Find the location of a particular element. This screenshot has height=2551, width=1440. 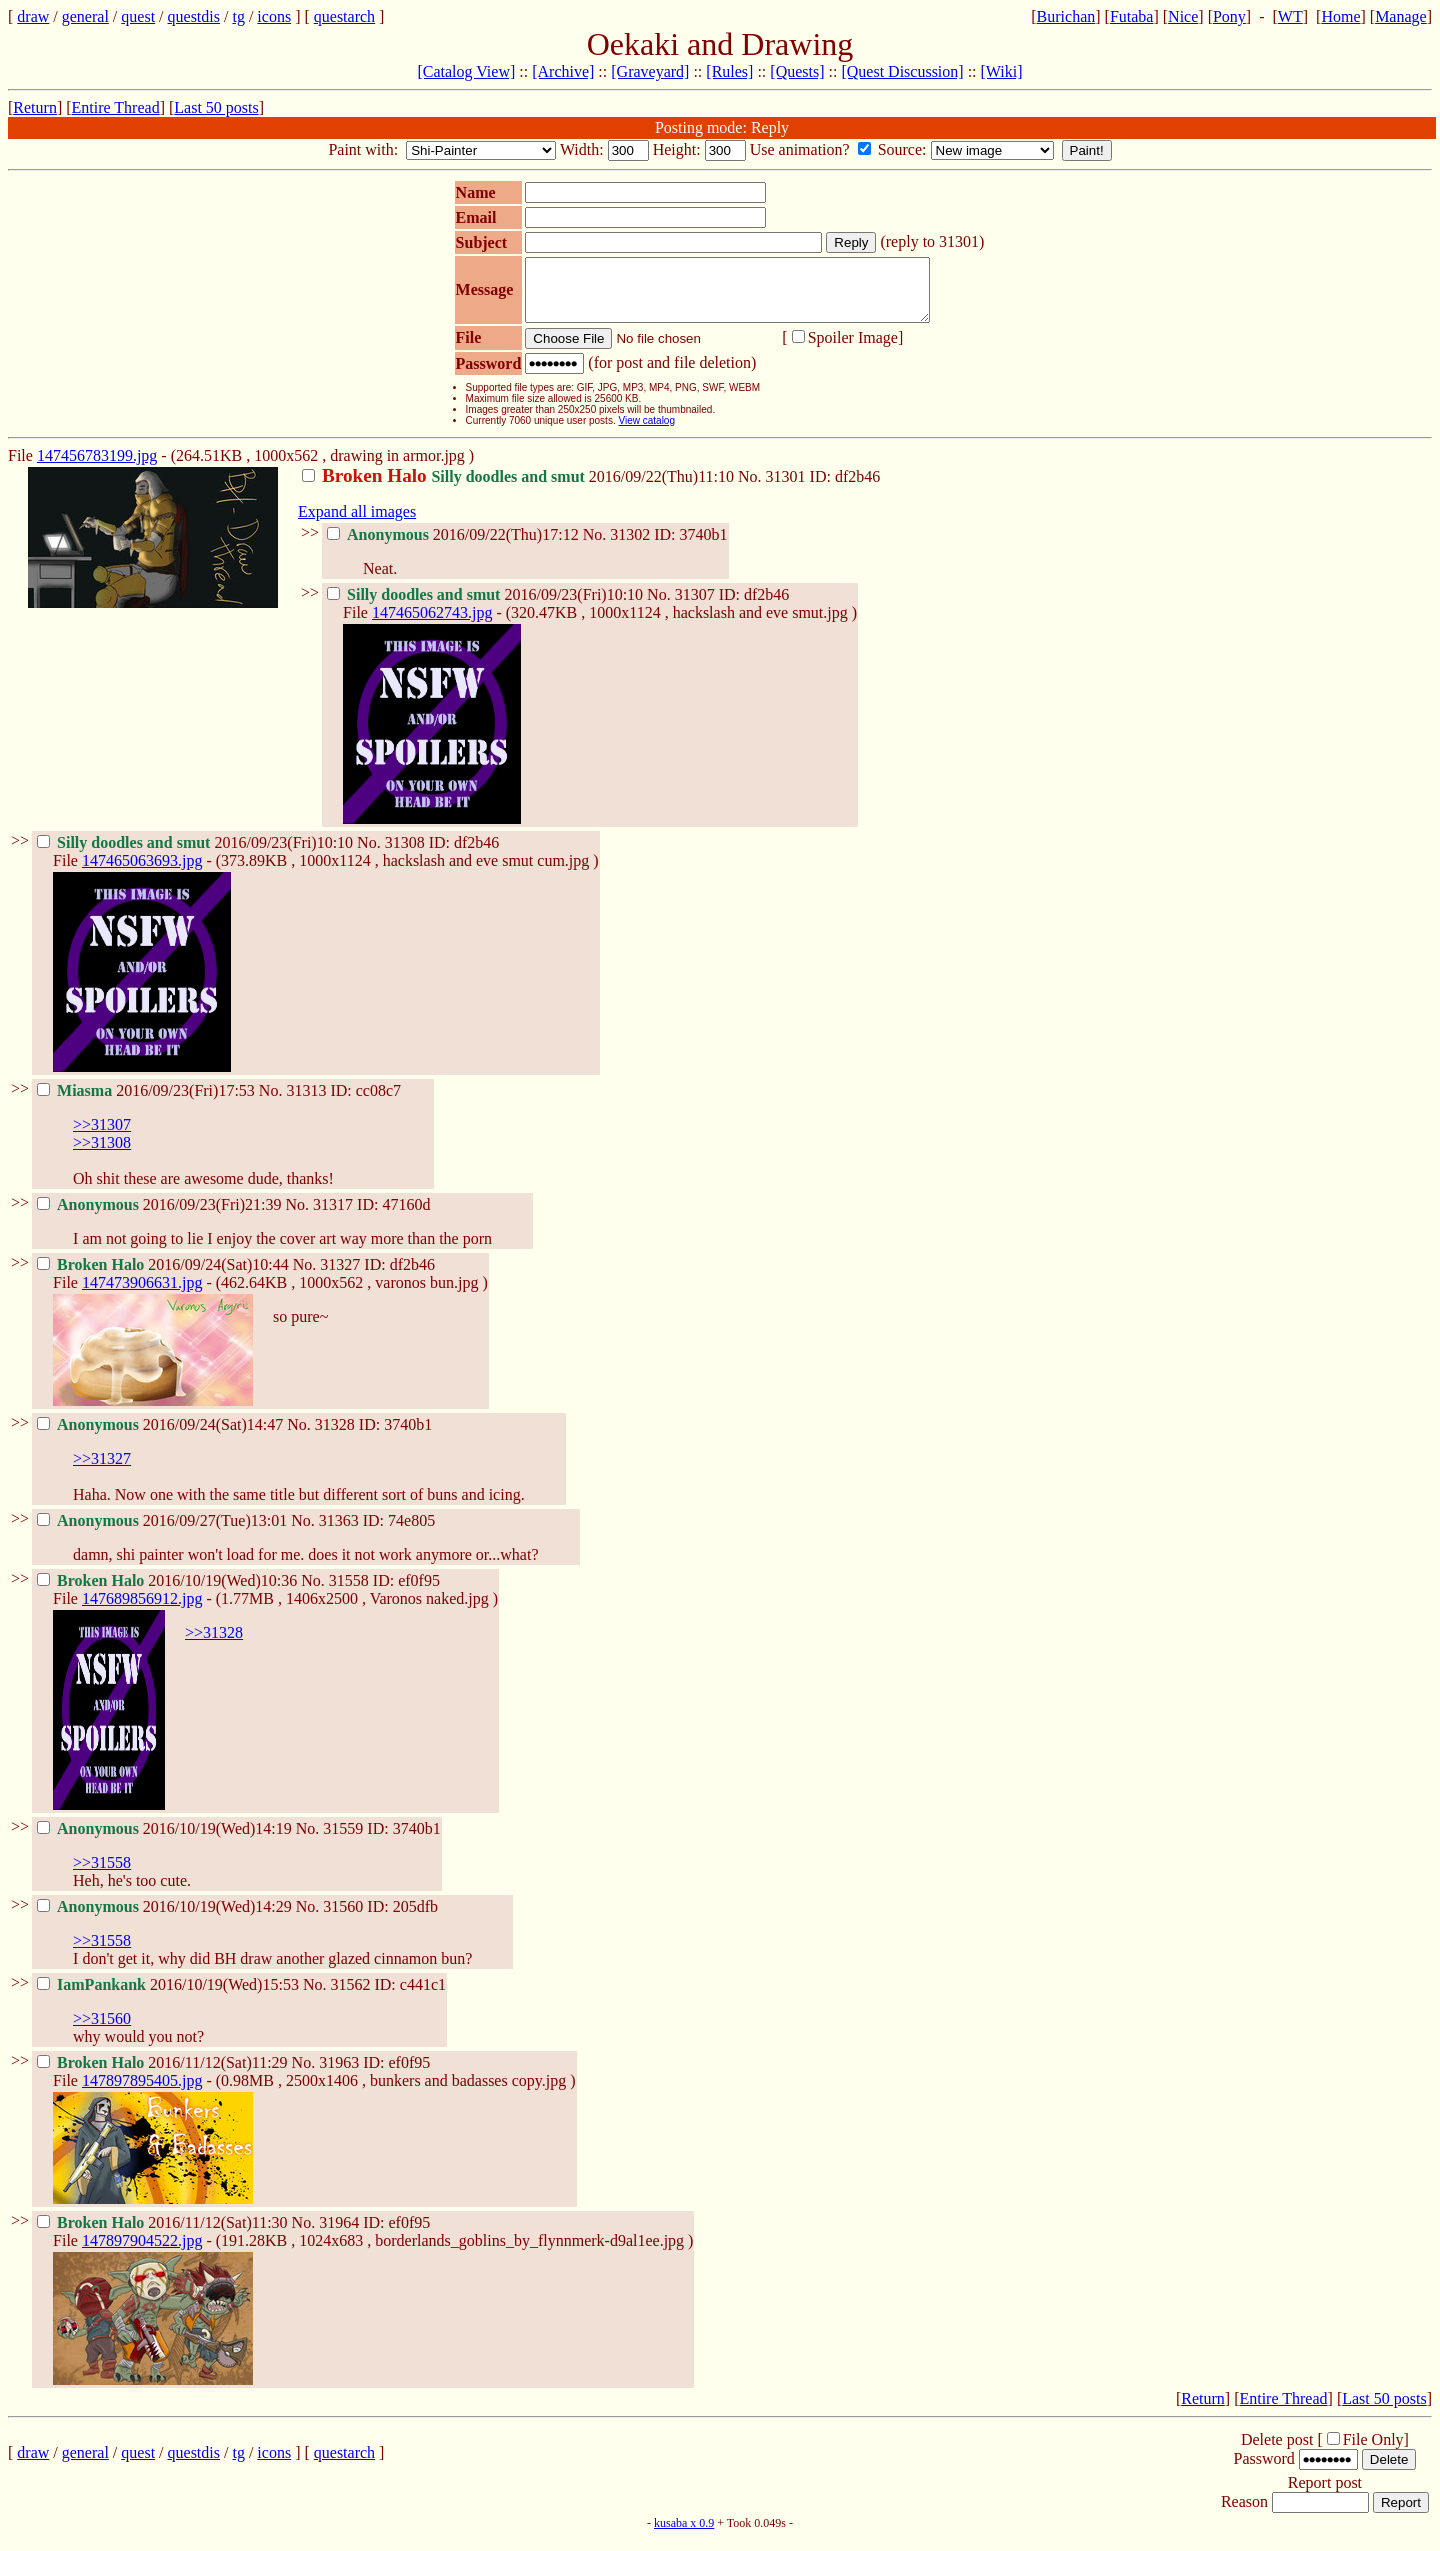

questdis is located at coordinates (194, 16).